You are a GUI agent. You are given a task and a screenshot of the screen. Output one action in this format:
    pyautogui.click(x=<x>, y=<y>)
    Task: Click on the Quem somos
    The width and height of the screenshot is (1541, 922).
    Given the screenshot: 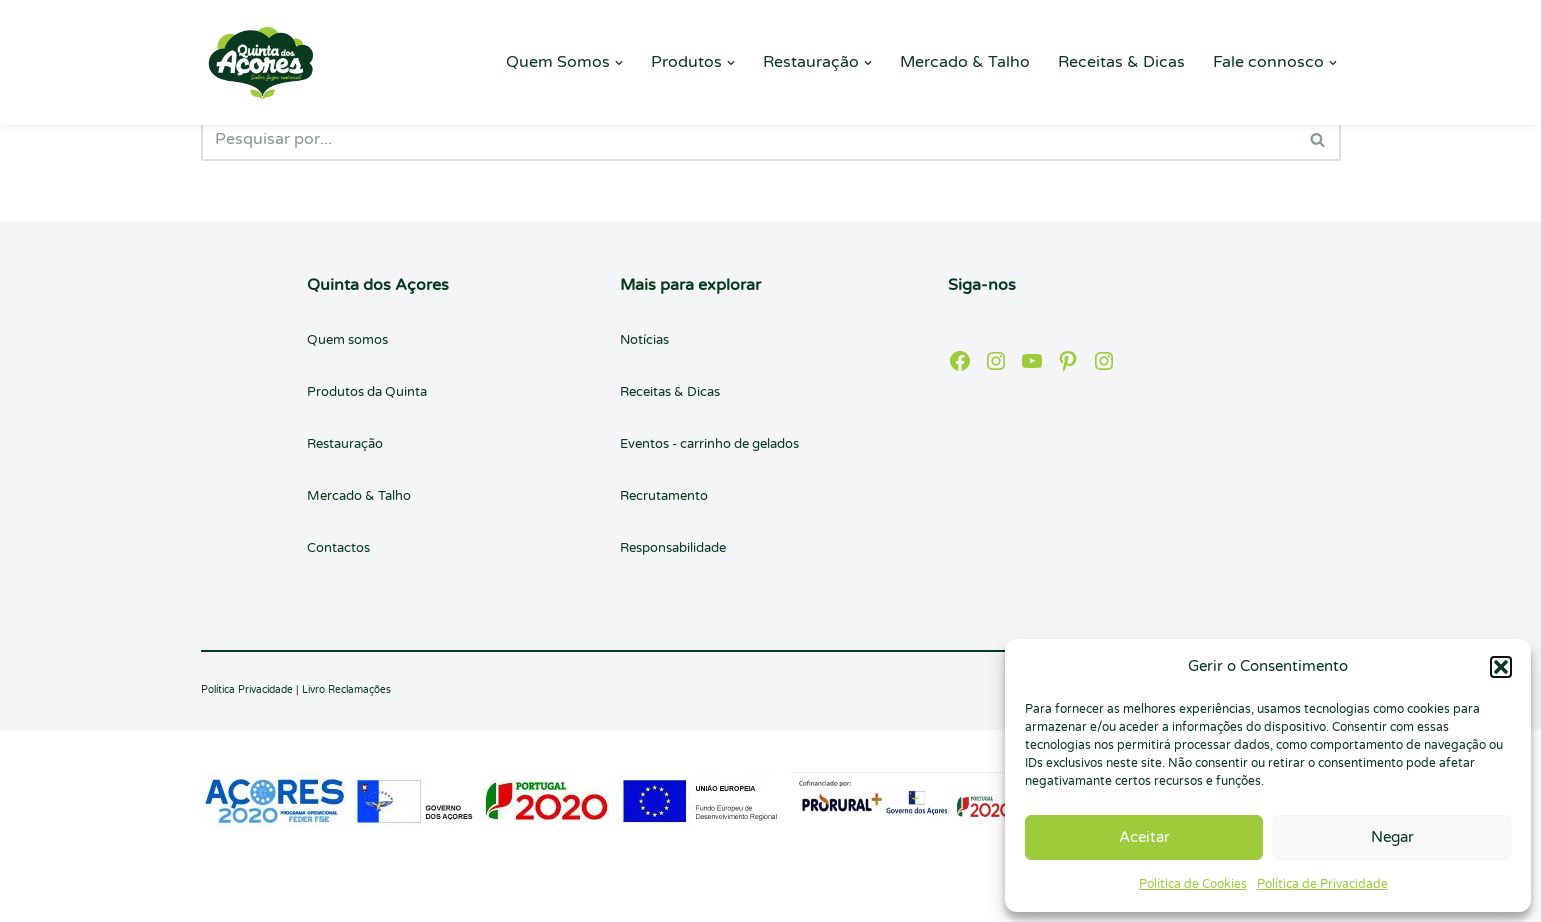 What is the action you would take?
    pyautogui.click(x=347, y=340)
    